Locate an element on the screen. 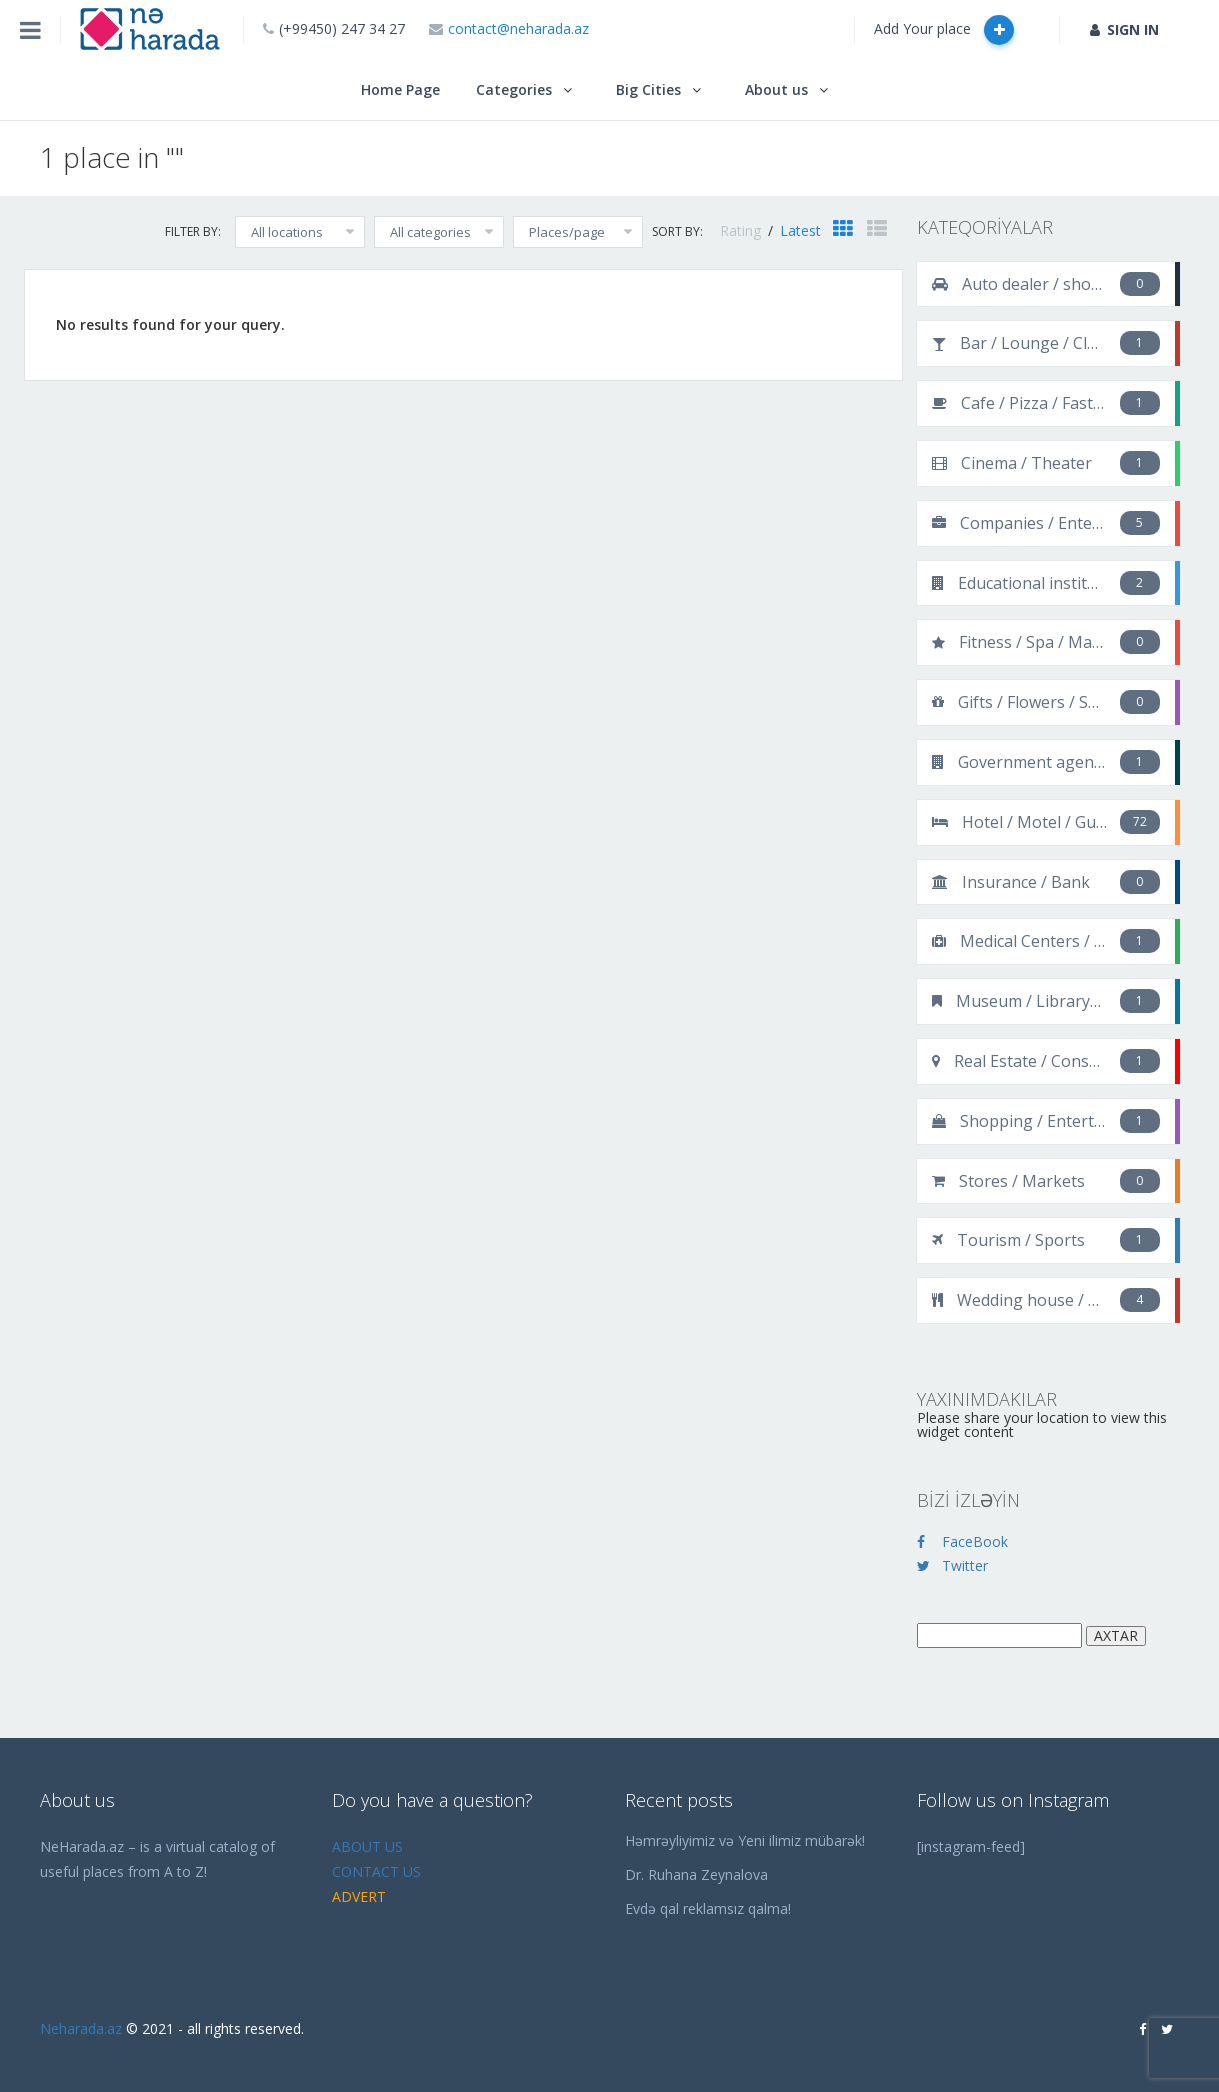  ADVERT is located at coordinates (359, 1896).